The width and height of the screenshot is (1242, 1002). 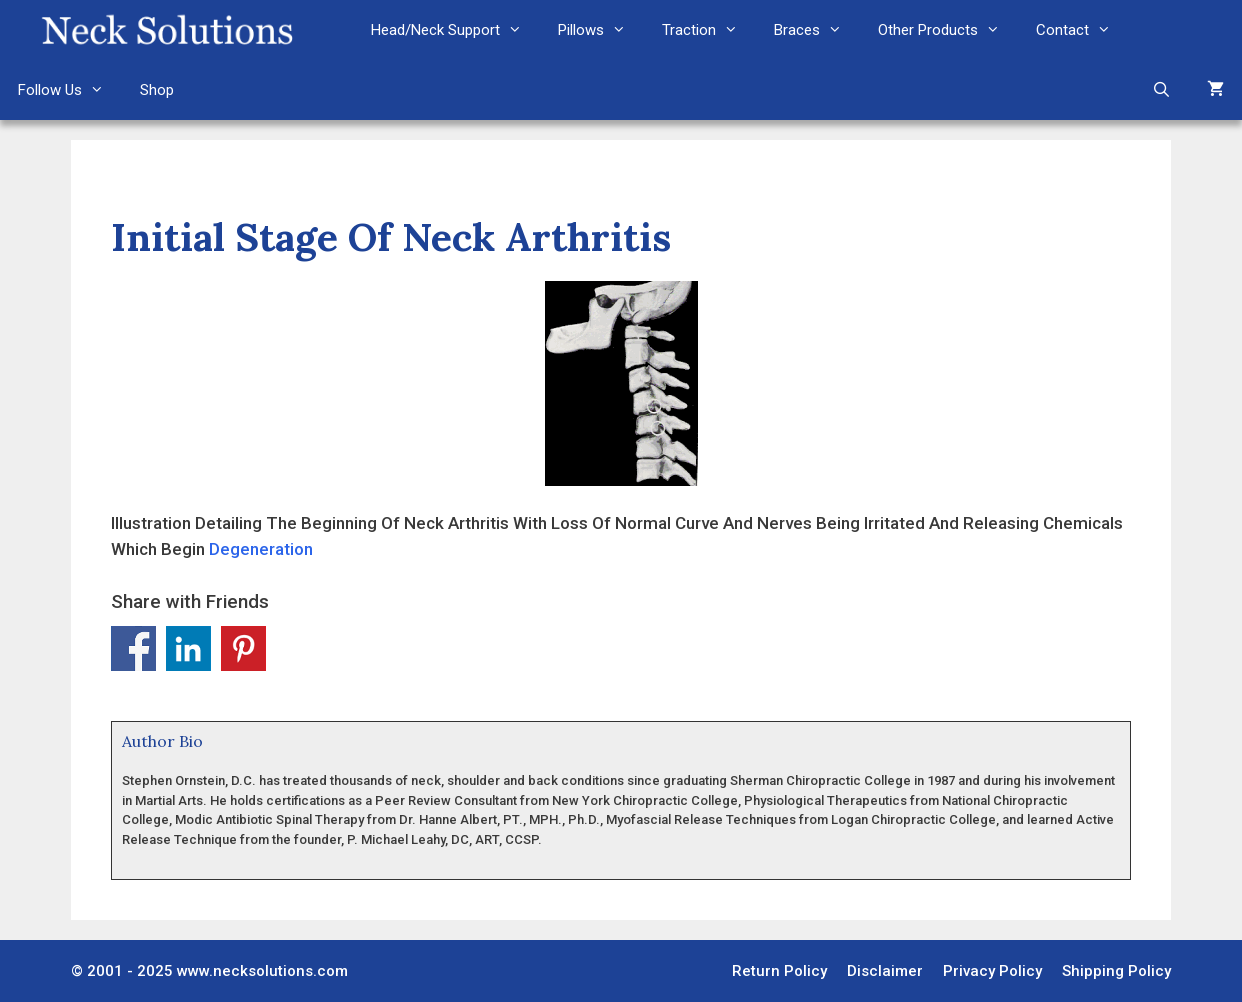 What do you see at coordinates (1161, 90) in the screenshot?
I see `[Open Search Bar]` at bounding box center [1161, 90].